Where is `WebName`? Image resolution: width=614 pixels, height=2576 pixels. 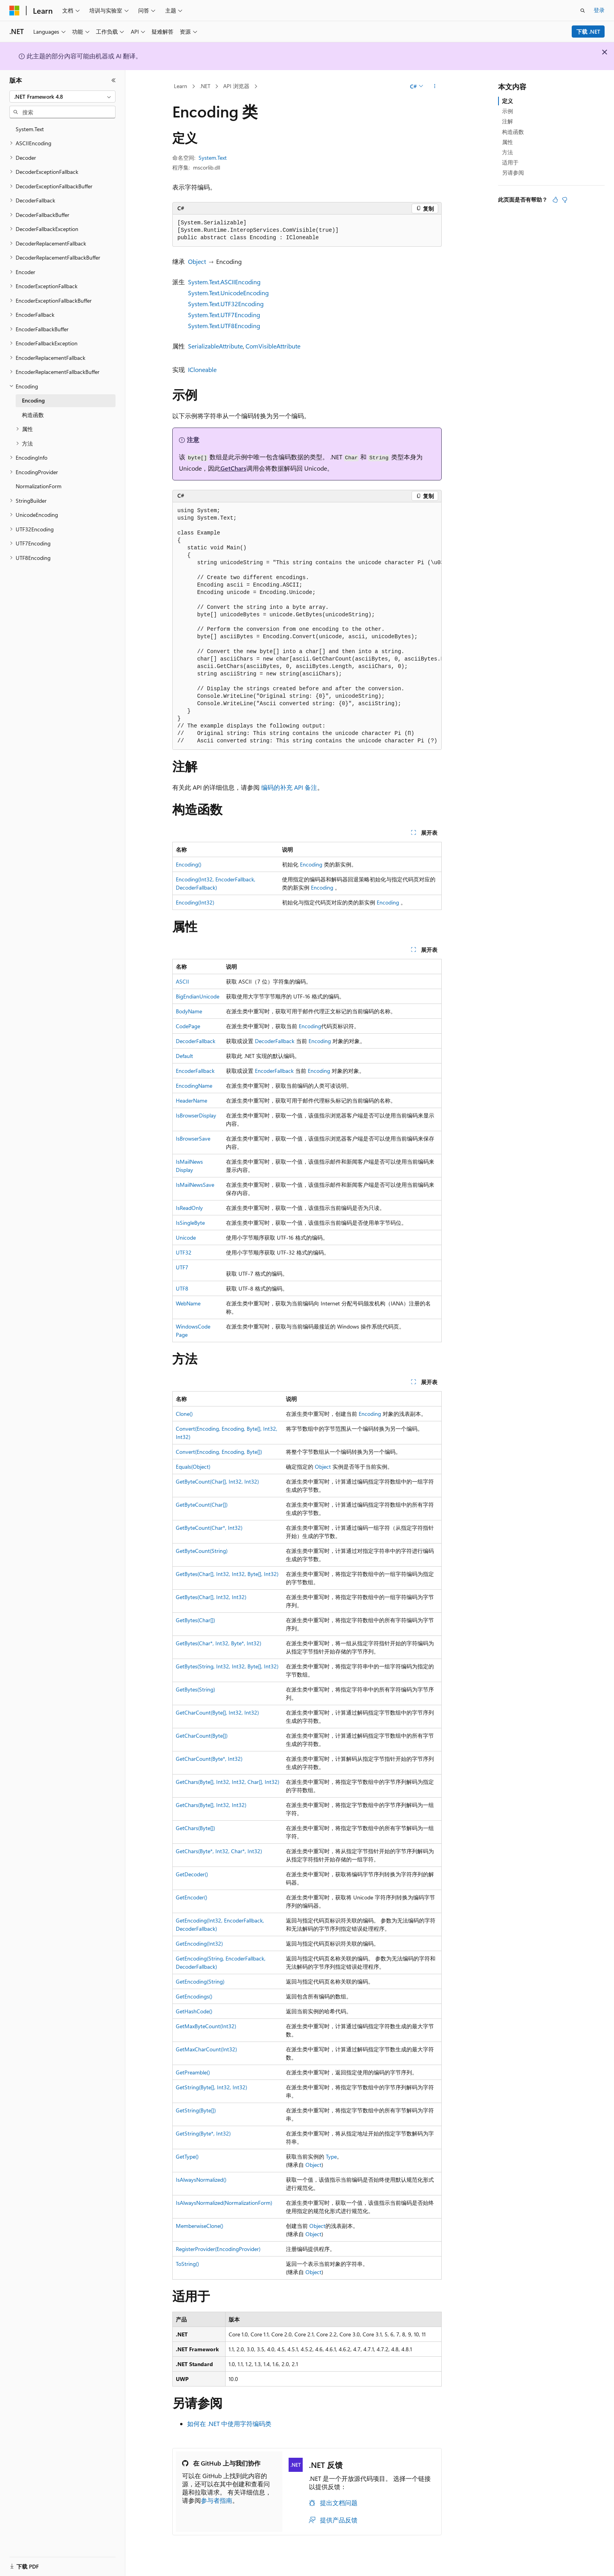 WebName is located at coordinates (188, 1303).